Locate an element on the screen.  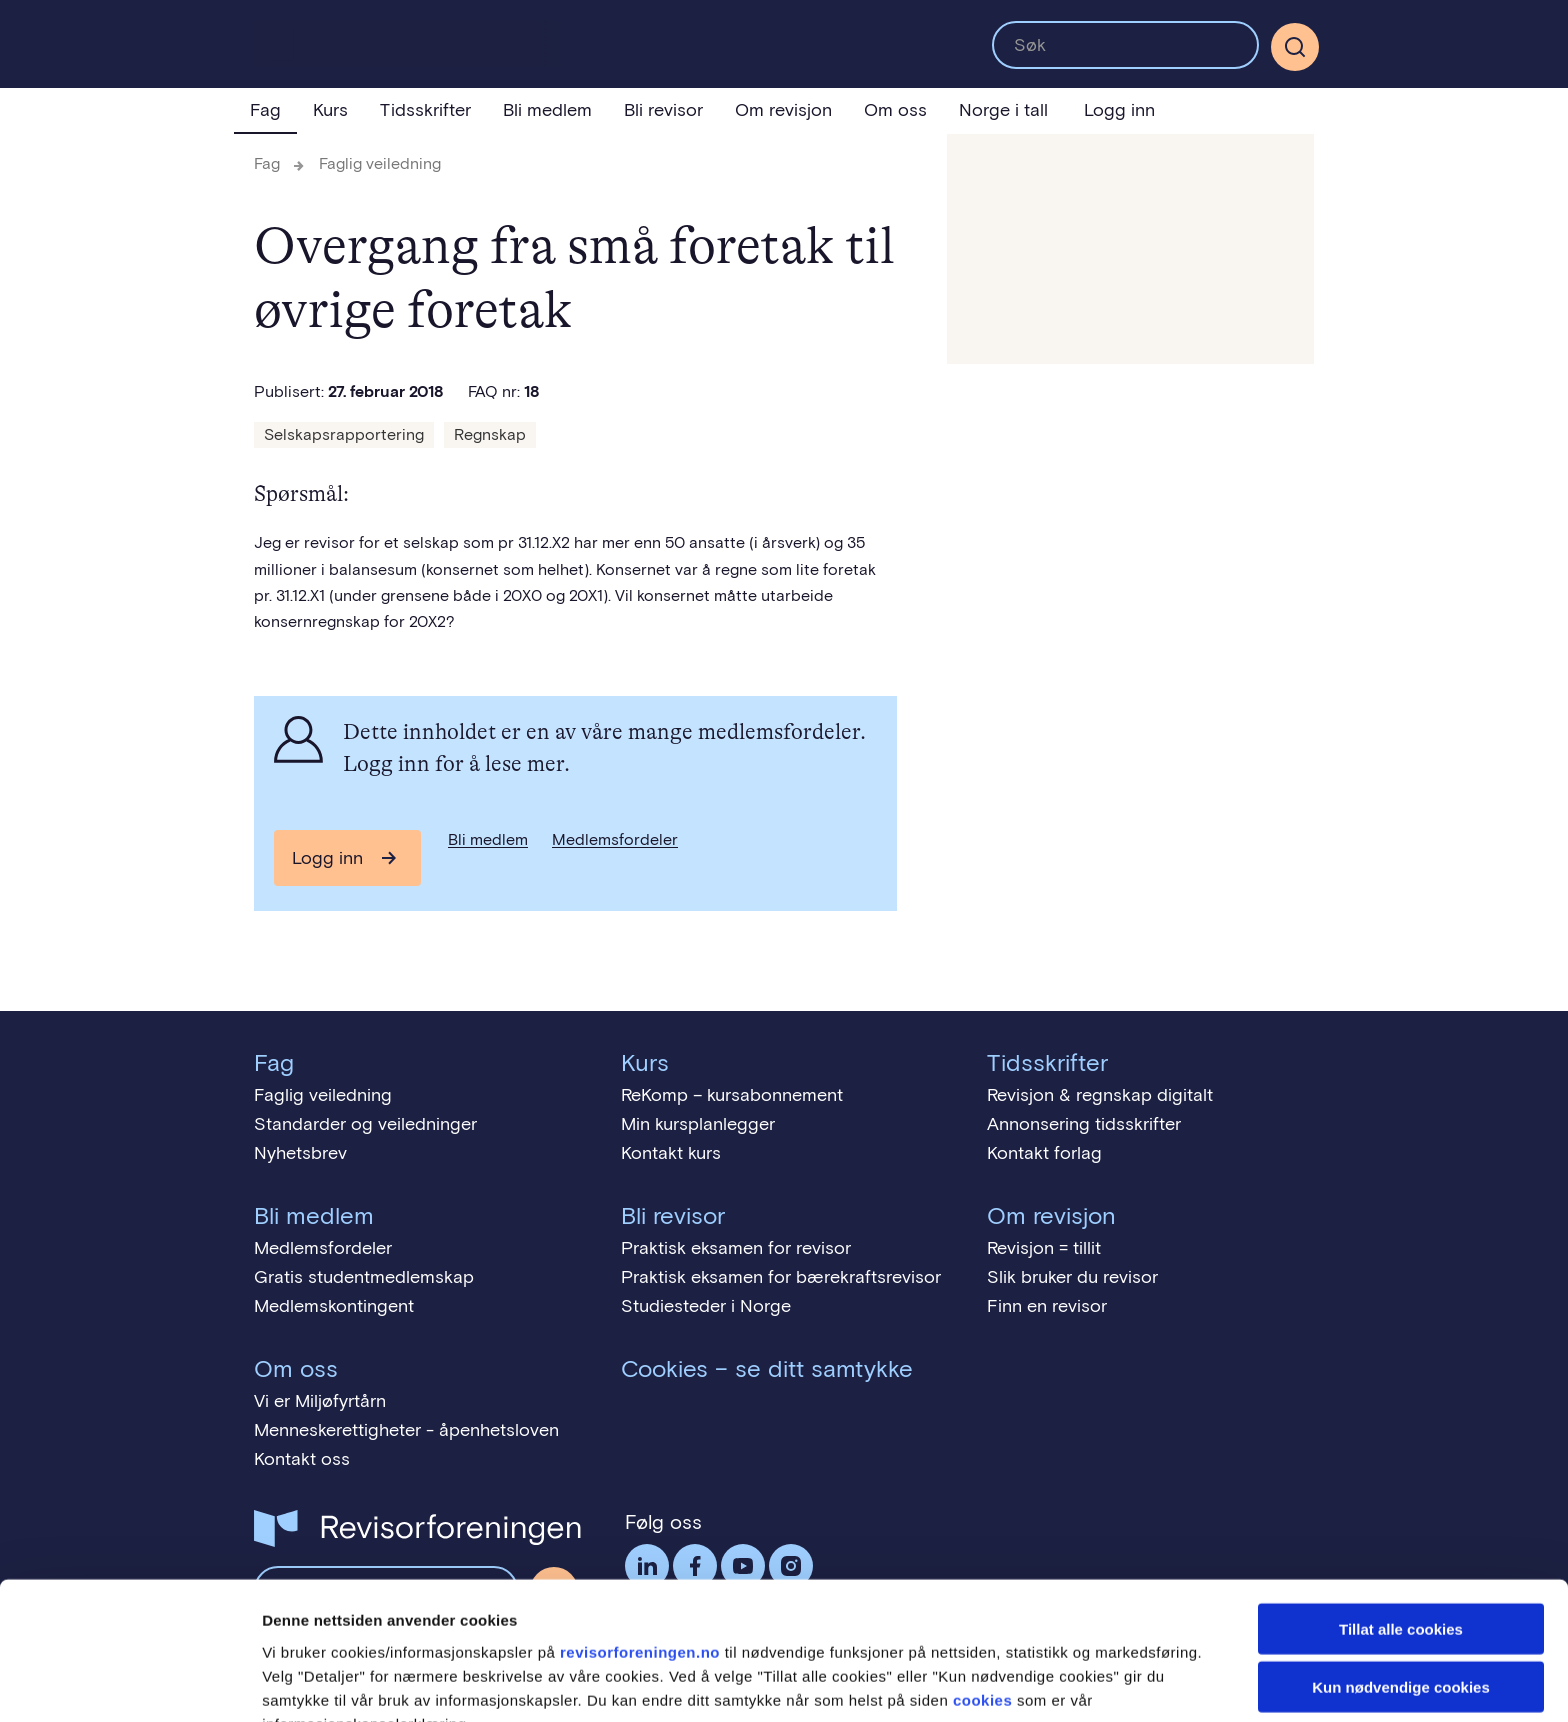
Faglig veiledning is located at coordinates (380, 163).